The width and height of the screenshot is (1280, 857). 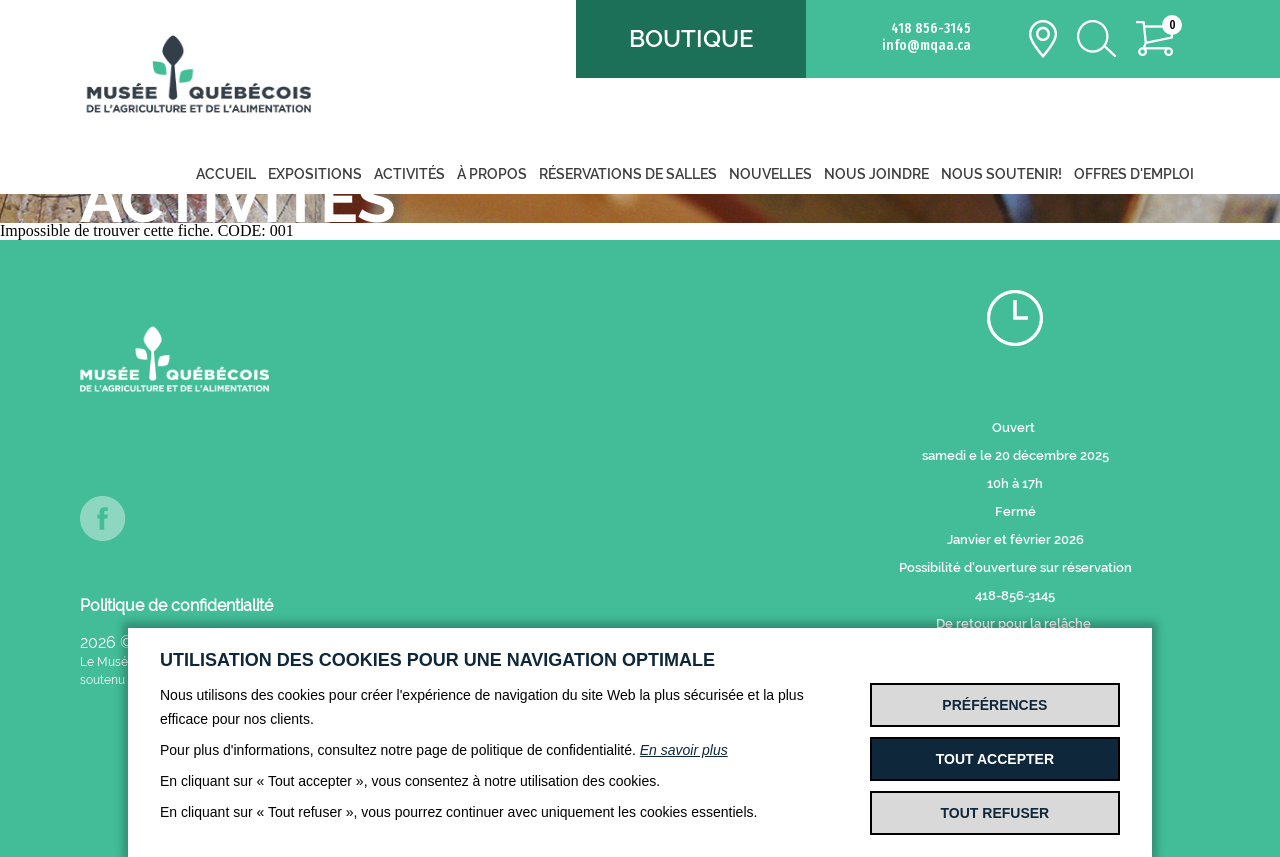 What do you see at coordinates (684, 750) in the screenshot?
I see `En savoir plus` at bounding box center [684, 750].